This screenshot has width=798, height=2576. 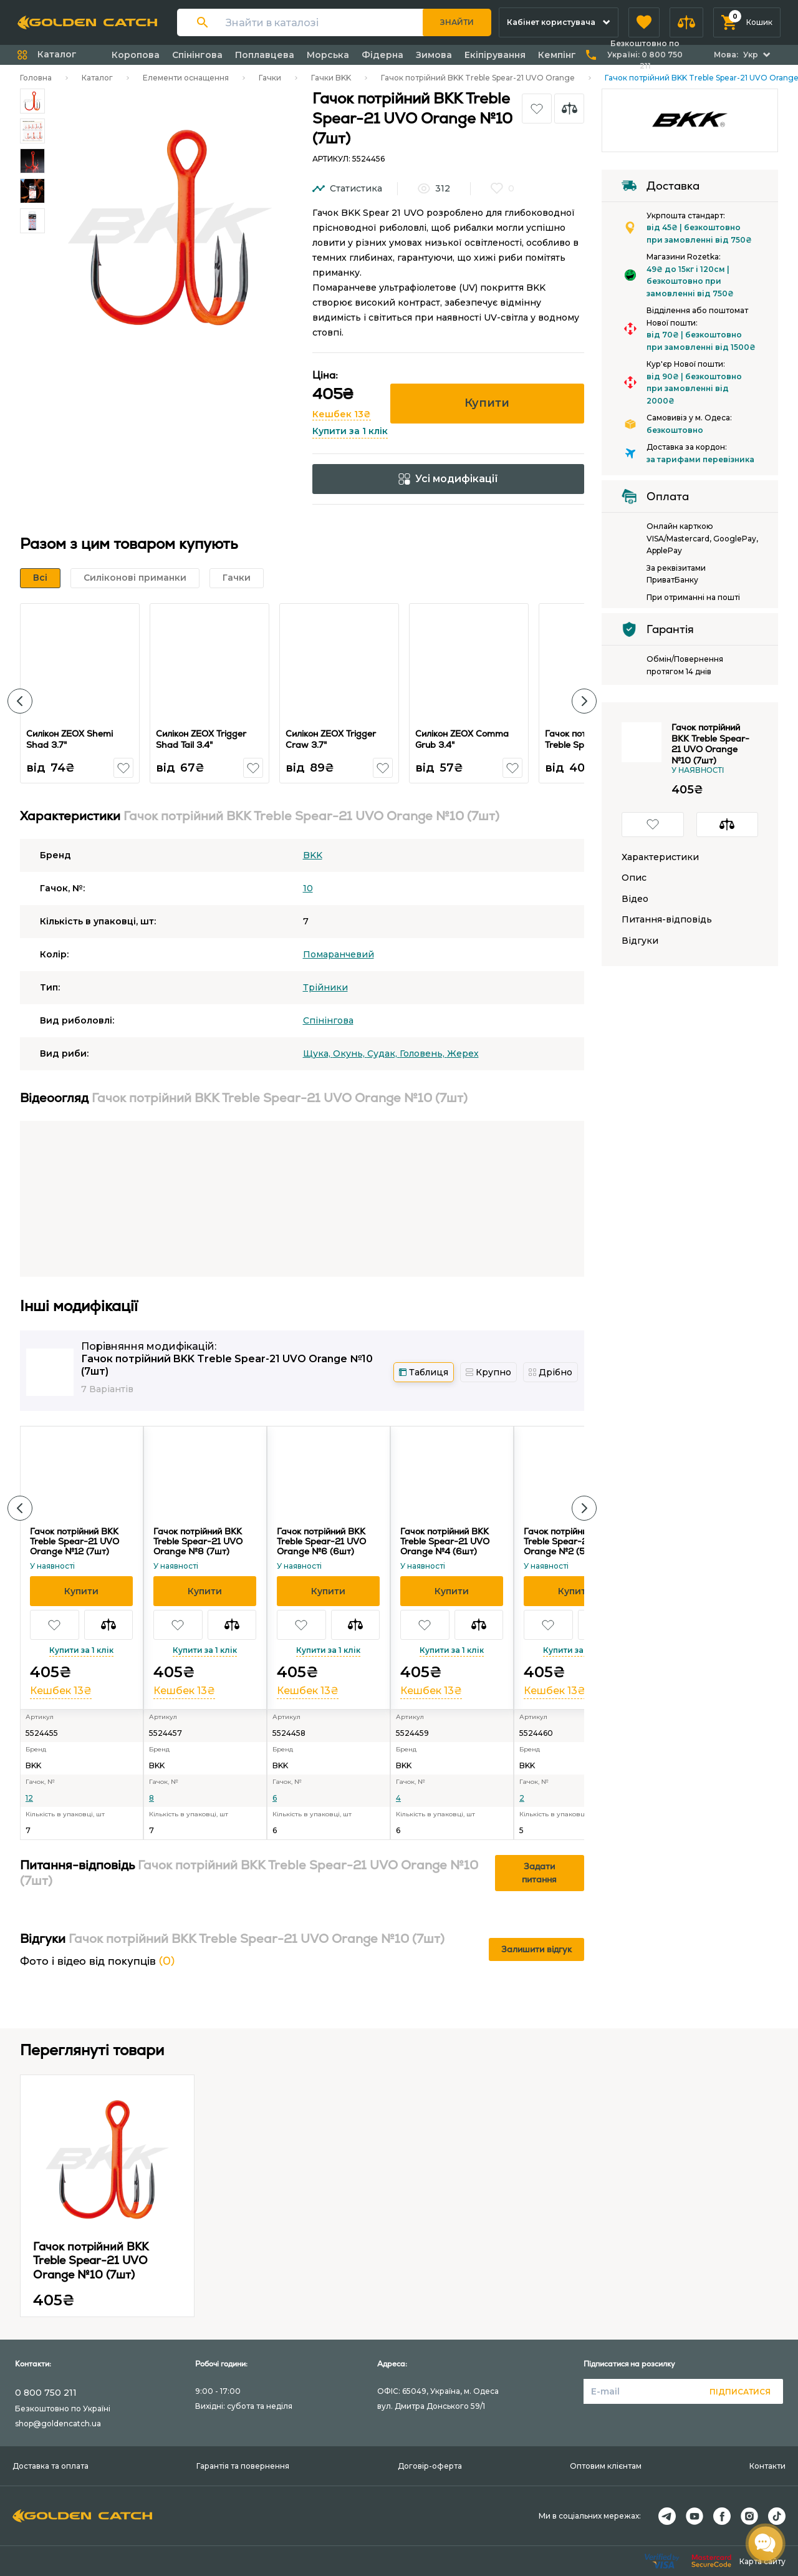 What do you see at coordinates (321, 1541) in the screenshot?
I see `Гачок потрійний BKK Treble Spear-21 UVO Orange №6 (6шт)` at bounding box center [321, 1541].